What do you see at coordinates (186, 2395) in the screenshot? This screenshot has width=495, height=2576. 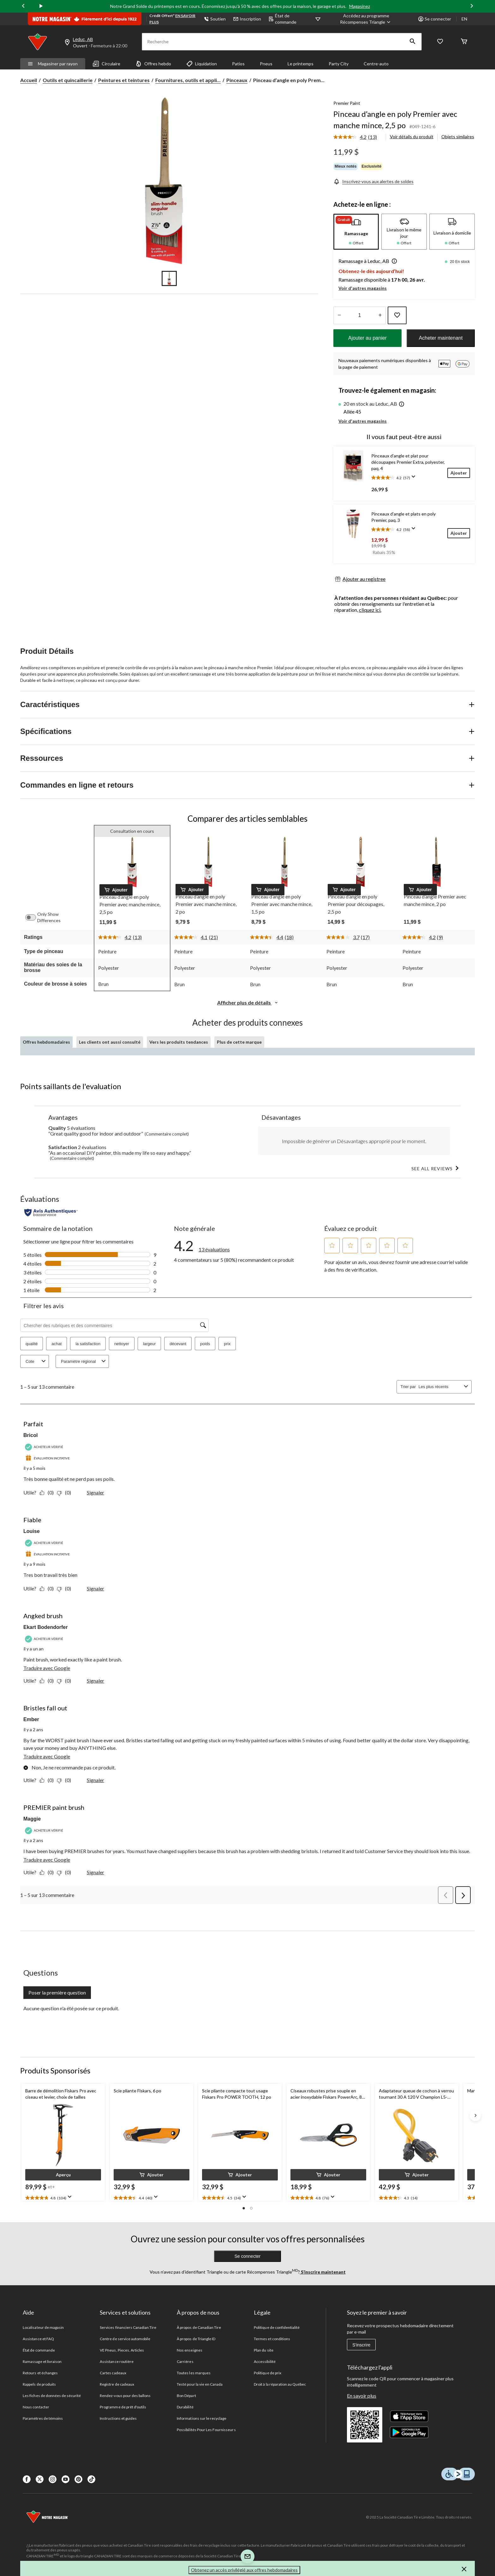 I see `Bon Départ` at bounding box center [186, 2395].